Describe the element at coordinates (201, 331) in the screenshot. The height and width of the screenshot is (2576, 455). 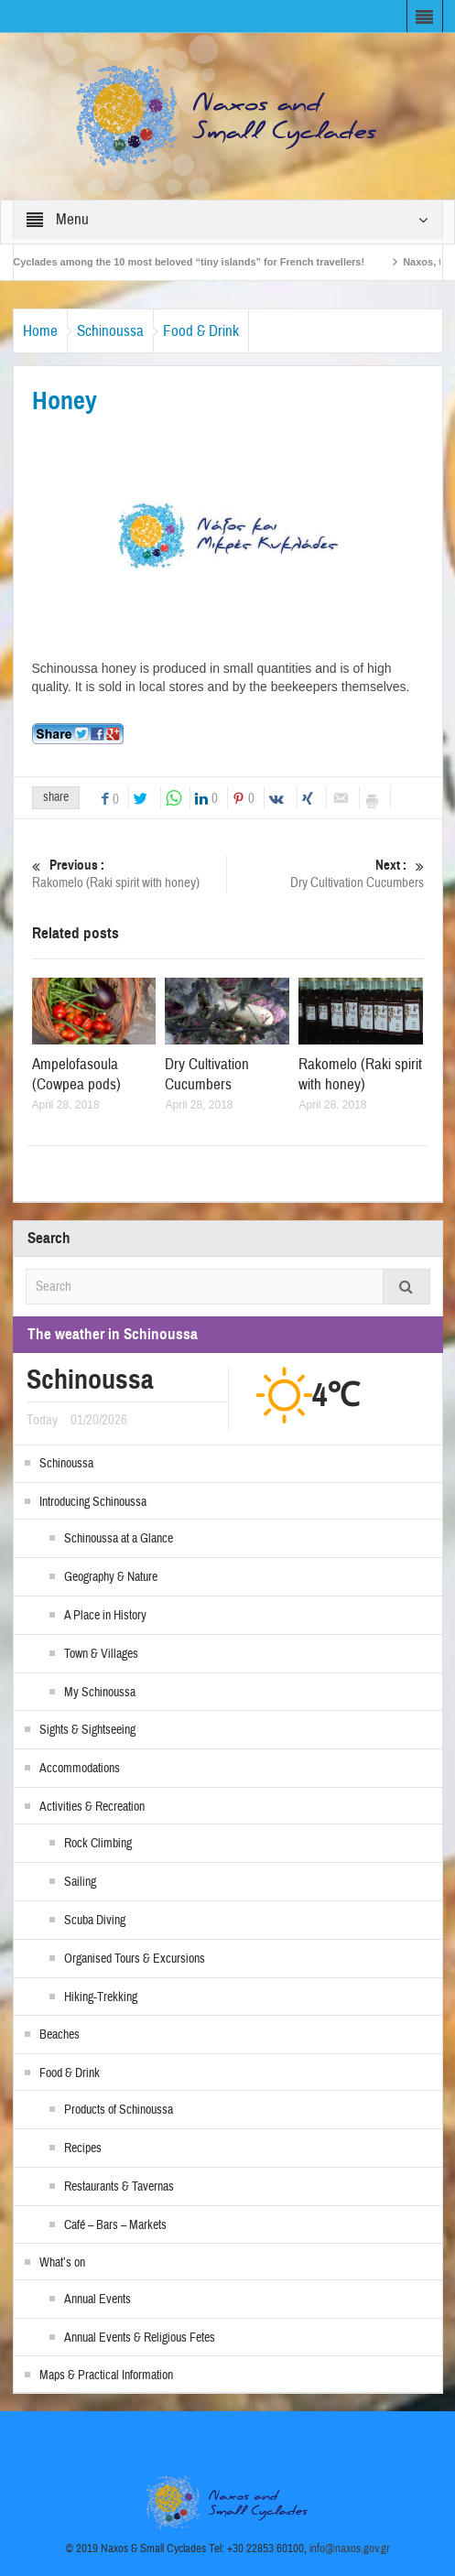
I see `Food & Drink` at that location.